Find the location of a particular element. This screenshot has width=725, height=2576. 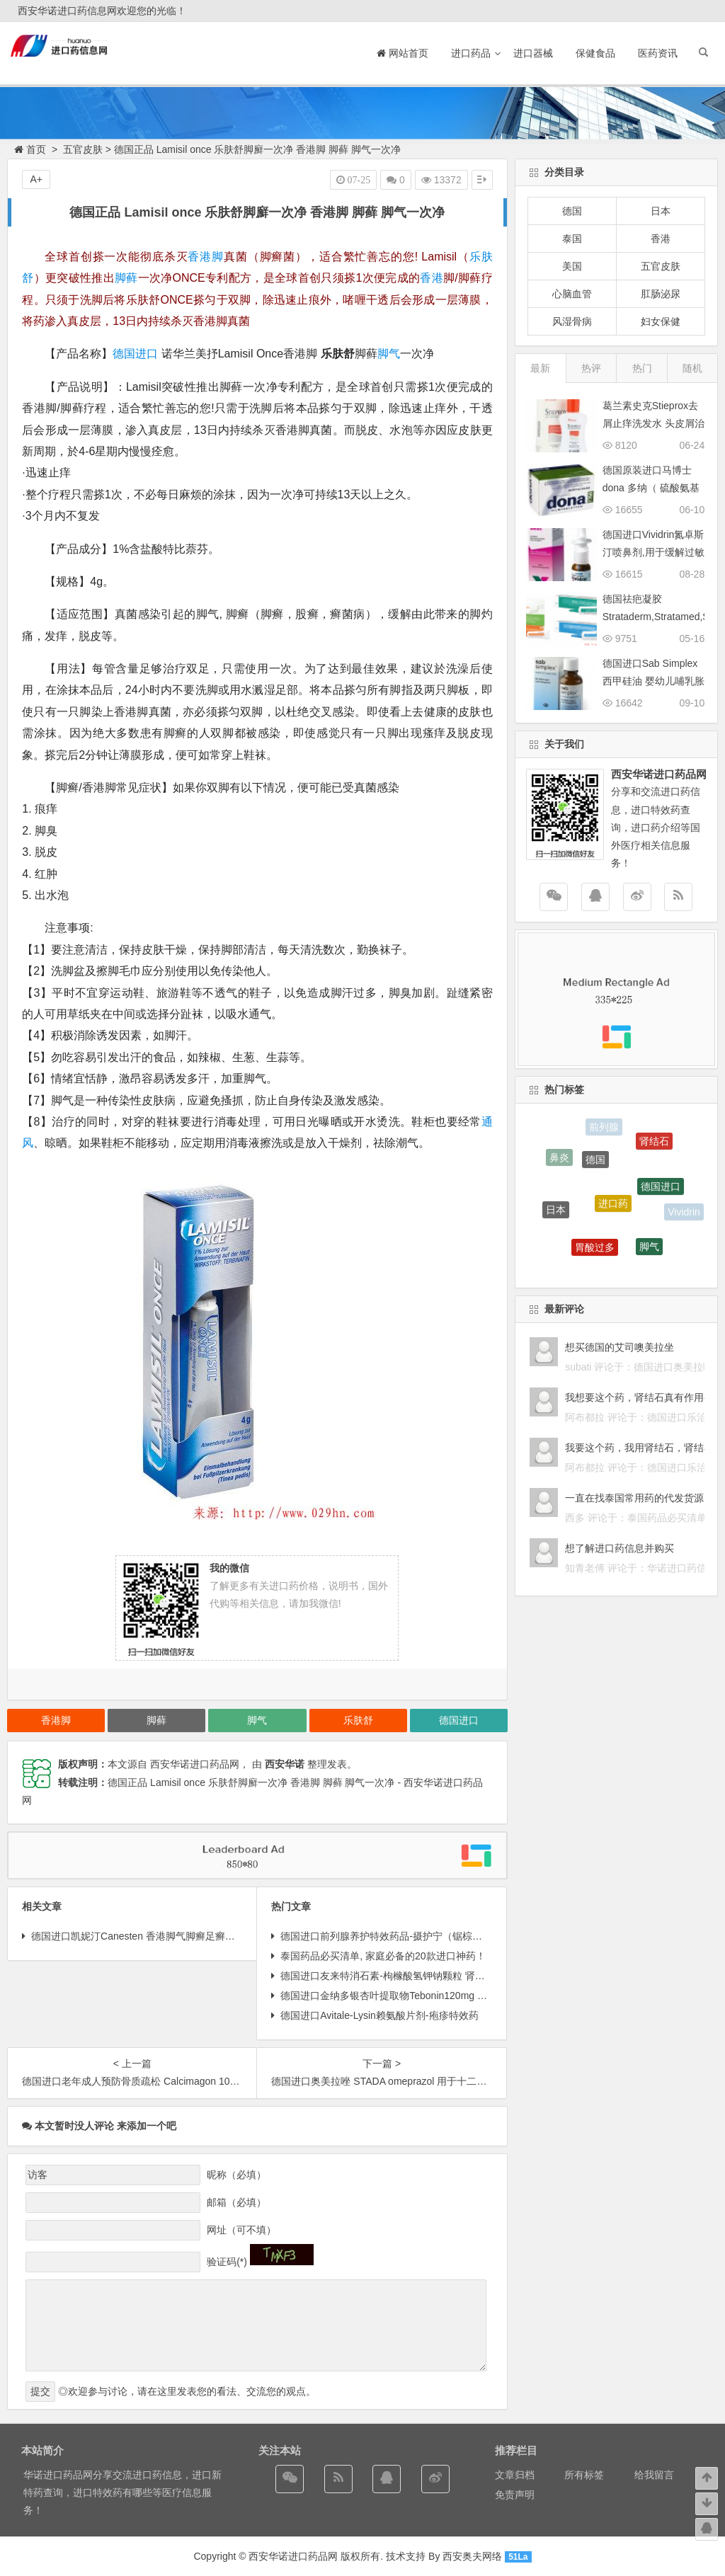

泰国药品必买清单, 家庭必备的20款进口神药！ is located at coordinates (382, 1956).